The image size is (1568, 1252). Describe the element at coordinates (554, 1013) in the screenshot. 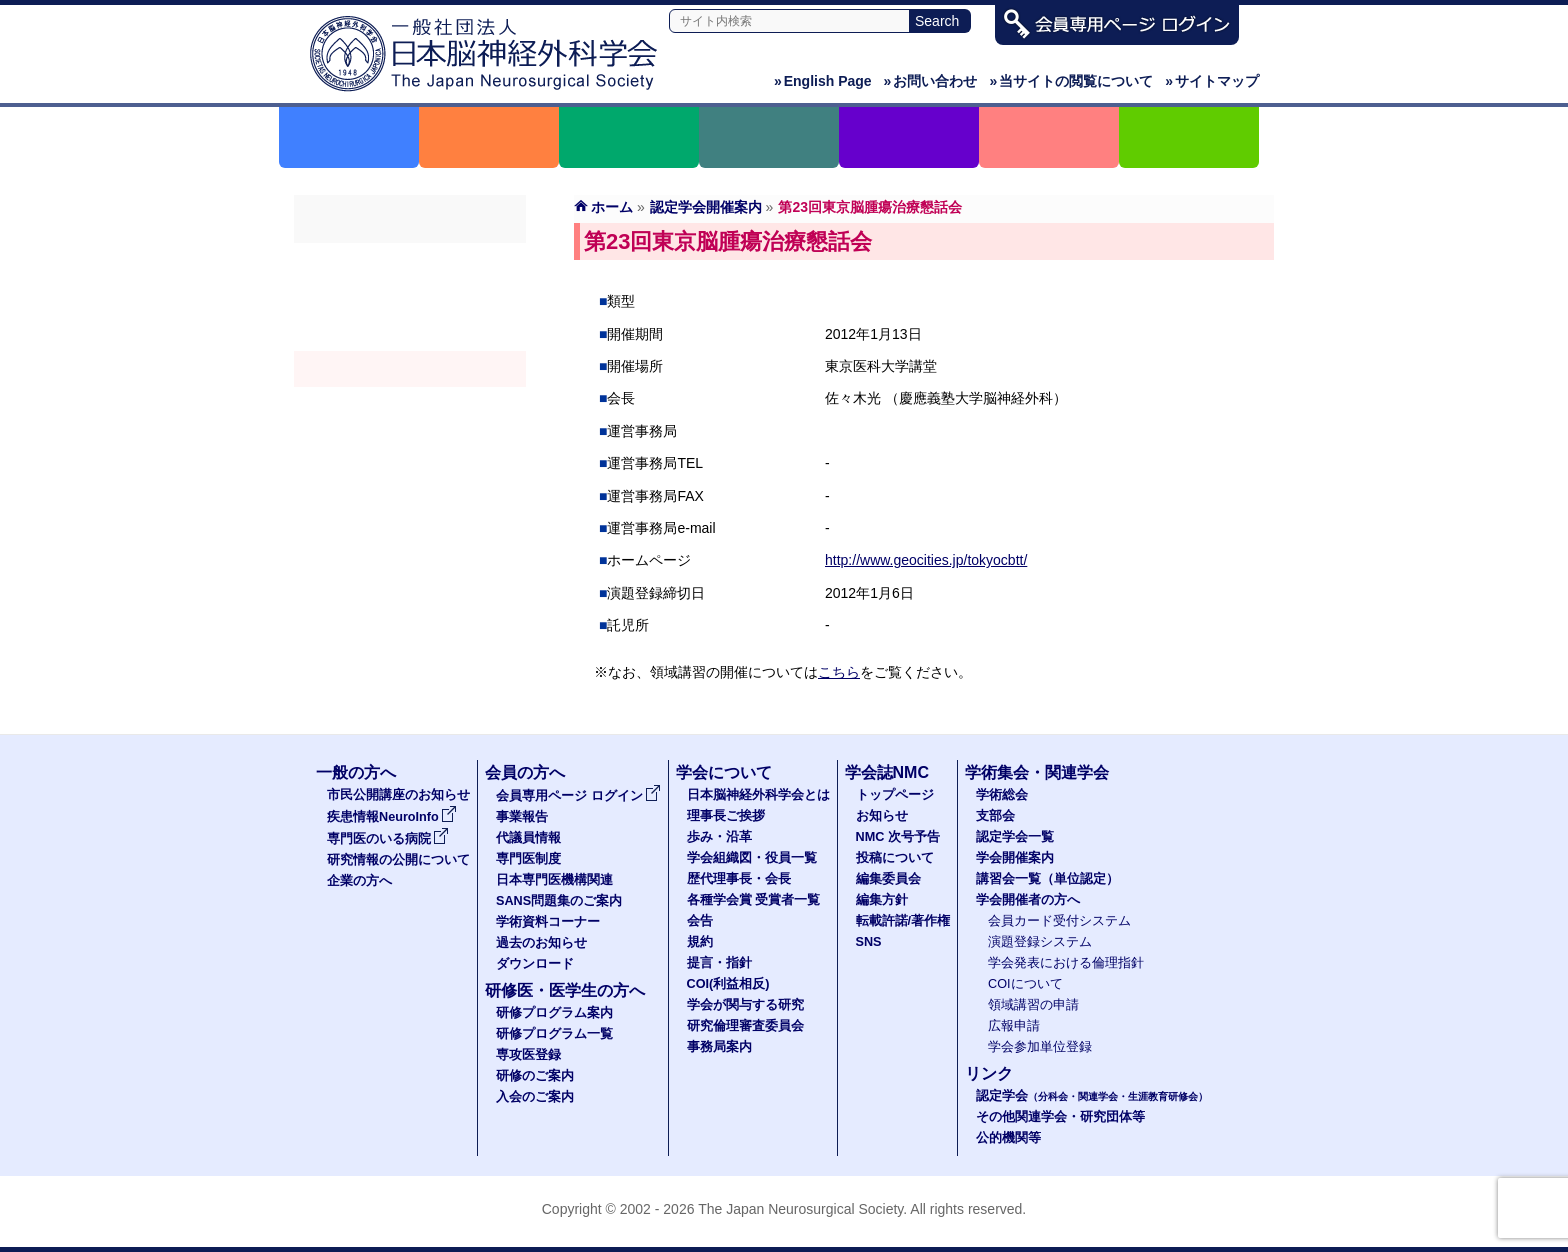

I see `研修プログラム案内` at that location.